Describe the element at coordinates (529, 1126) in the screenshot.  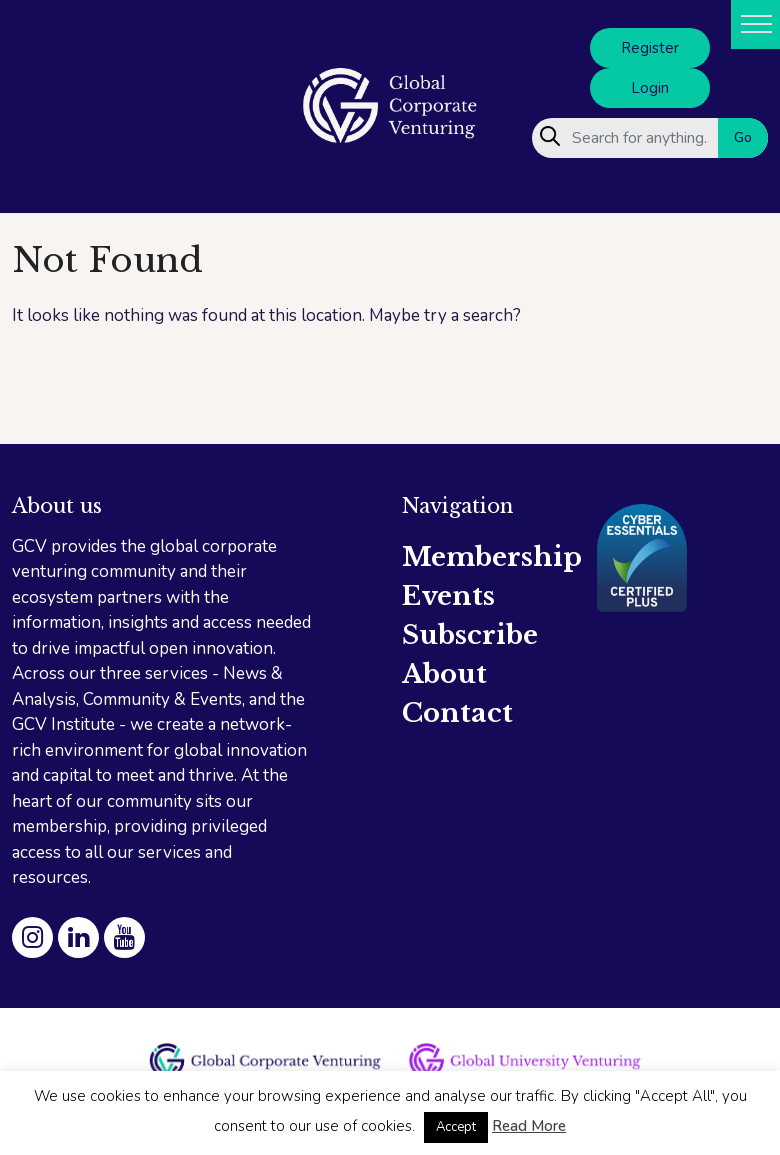
I see `Read More` at that location.